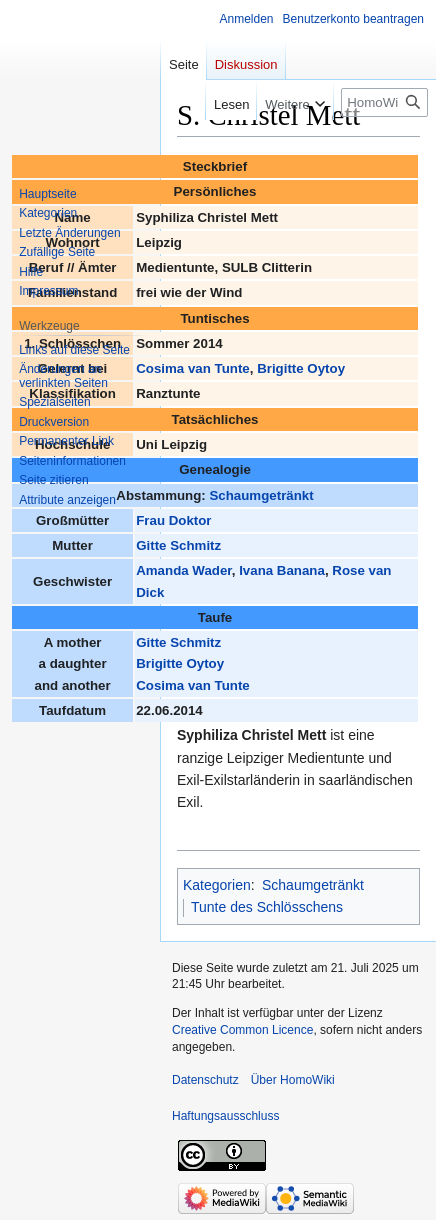 This screenshot has width=436, height=1220. I want to click on Amanda Wader, so click(184, 570).